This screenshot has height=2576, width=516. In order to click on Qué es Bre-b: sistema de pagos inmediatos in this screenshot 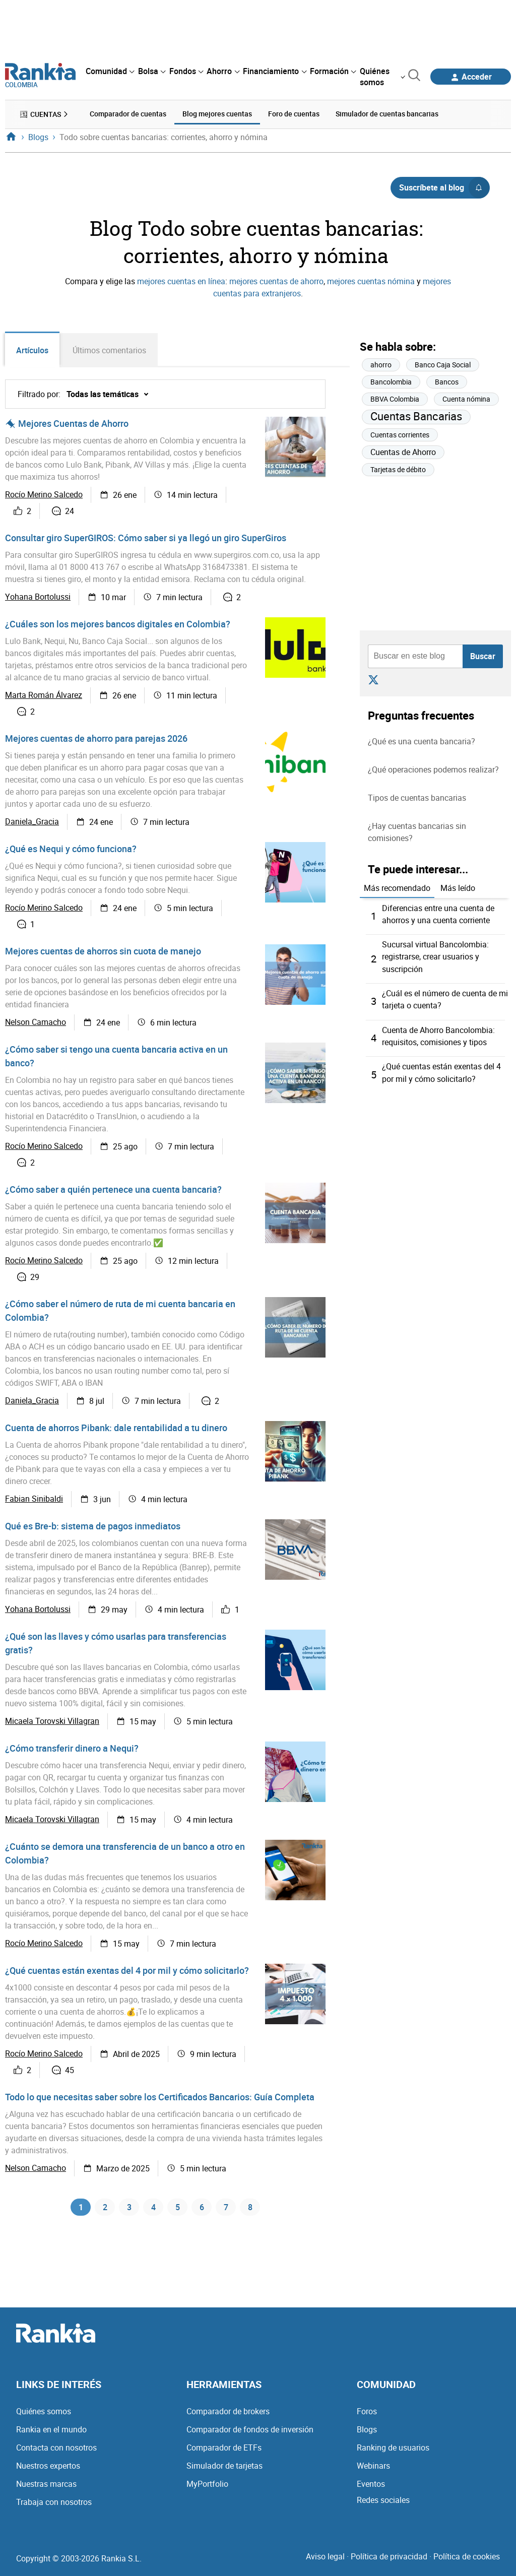, I will do `click(92, 1526)`.